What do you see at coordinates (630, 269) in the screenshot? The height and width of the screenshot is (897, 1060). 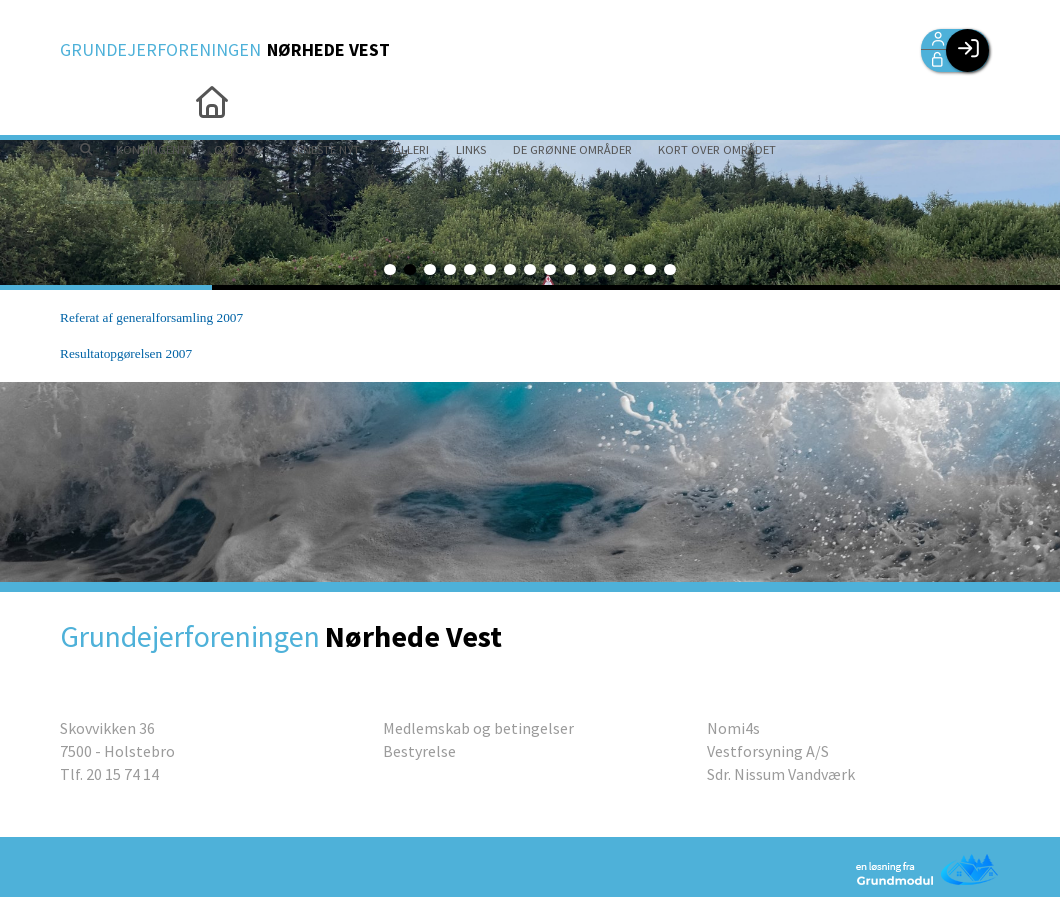 I see `13` at bounding box center [630, 269].